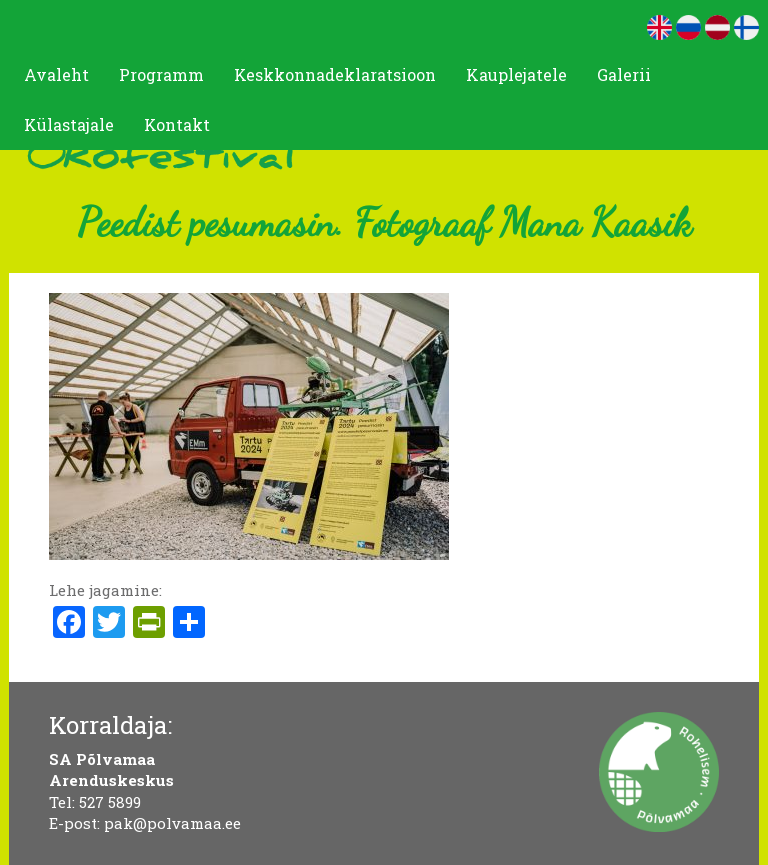 The image size is (768, 865). I want to click on Kontakt, so click(177, 124).